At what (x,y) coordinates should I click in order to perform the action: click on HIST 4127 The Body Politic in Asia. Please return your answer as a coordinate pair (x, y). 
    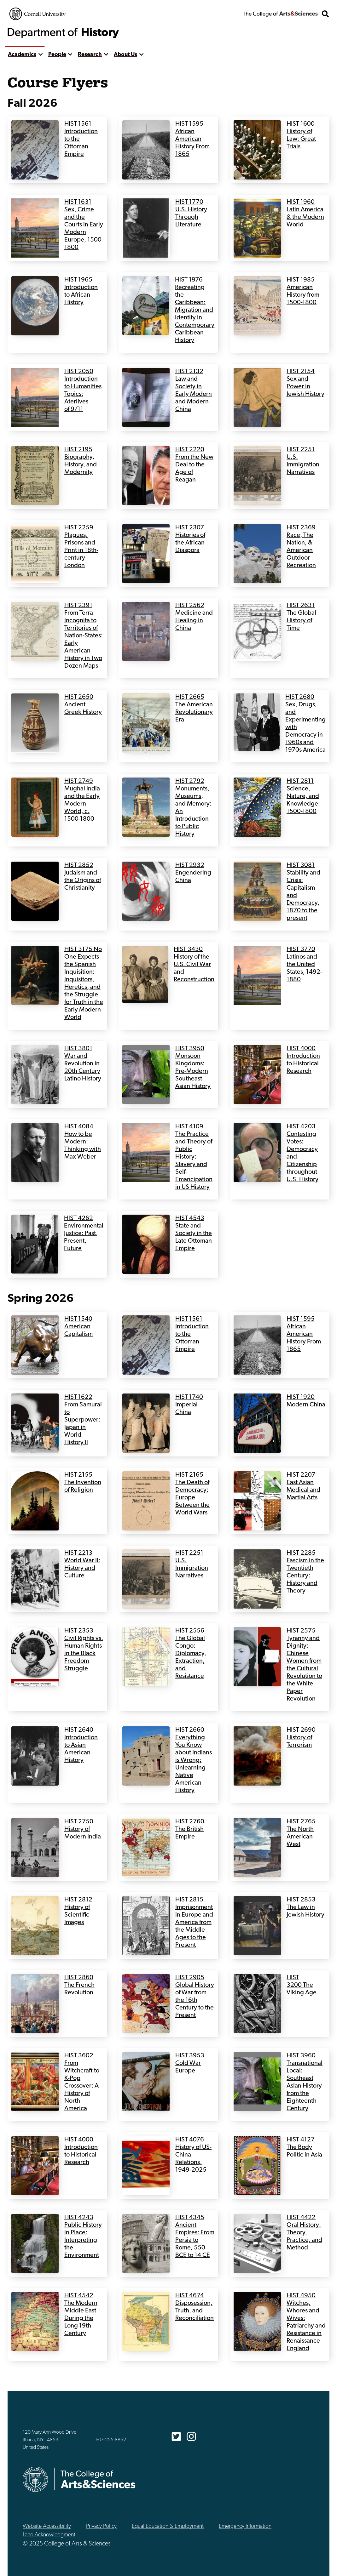
    Looking at the image, I should click on (304, 2147).